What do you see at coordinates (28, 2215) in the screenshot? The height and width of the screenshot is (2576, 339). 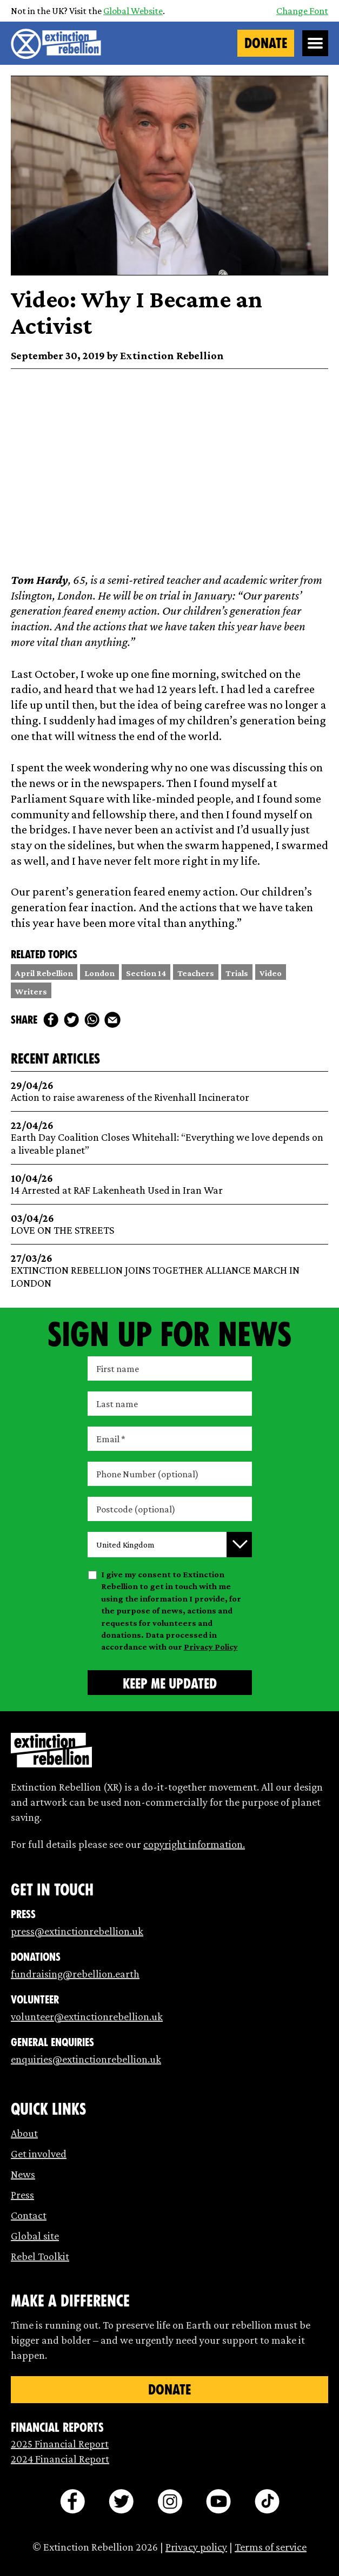 I see `Contact` at bounding box center [28, 2215].